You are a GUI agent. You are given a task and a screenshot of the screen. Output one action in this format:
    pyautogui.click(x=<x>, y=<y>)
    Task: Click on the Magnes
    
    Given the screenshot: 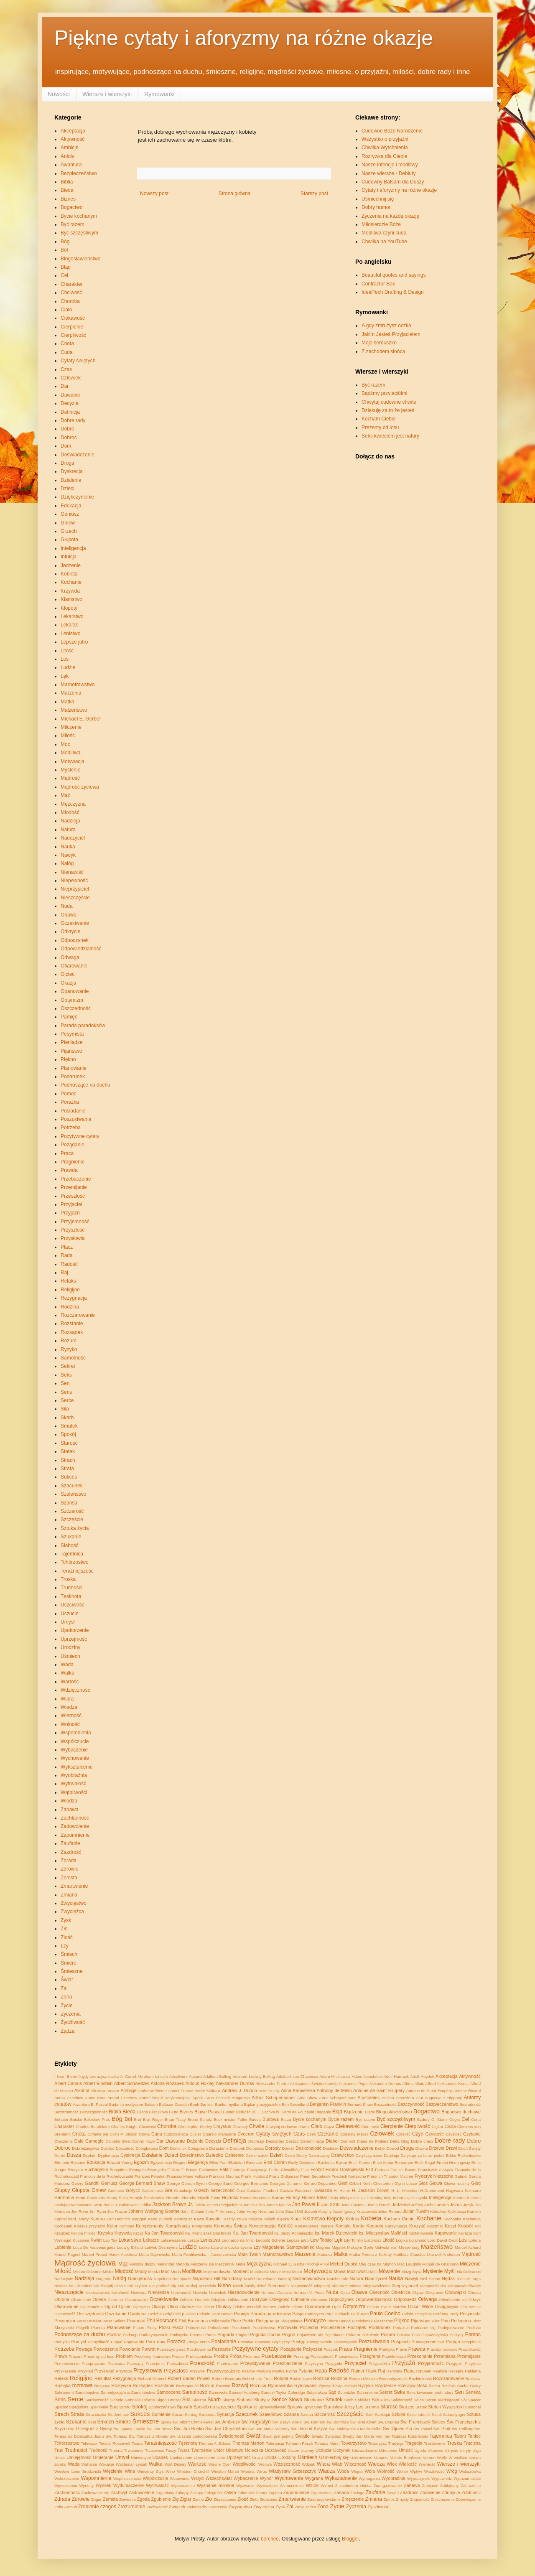 What is the action you would take?
    pyautogui.click(x=323, y=2247)
    